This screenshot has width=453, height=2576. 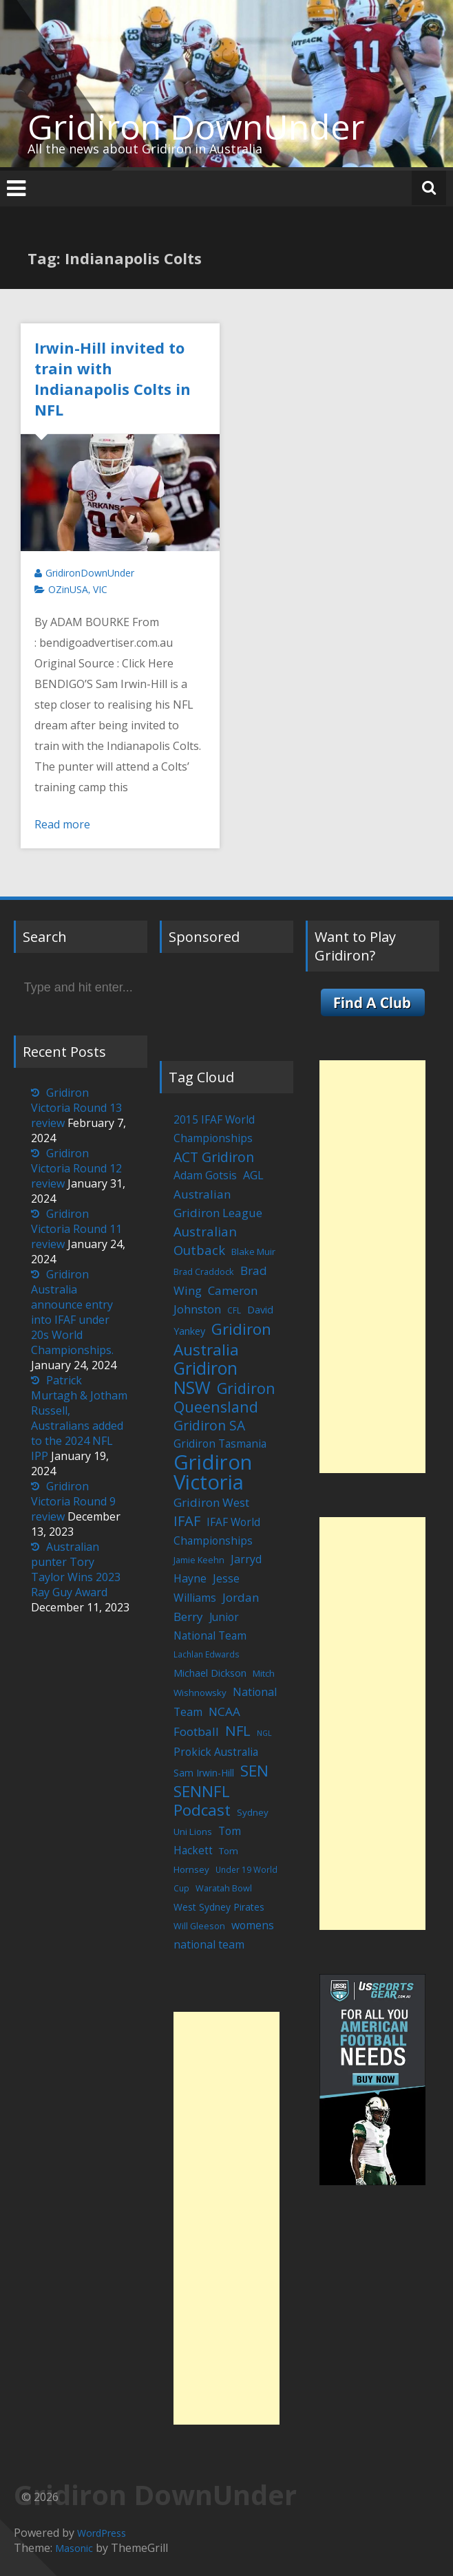 I want to click on [Advertisement], so click(x=226, y=2218).